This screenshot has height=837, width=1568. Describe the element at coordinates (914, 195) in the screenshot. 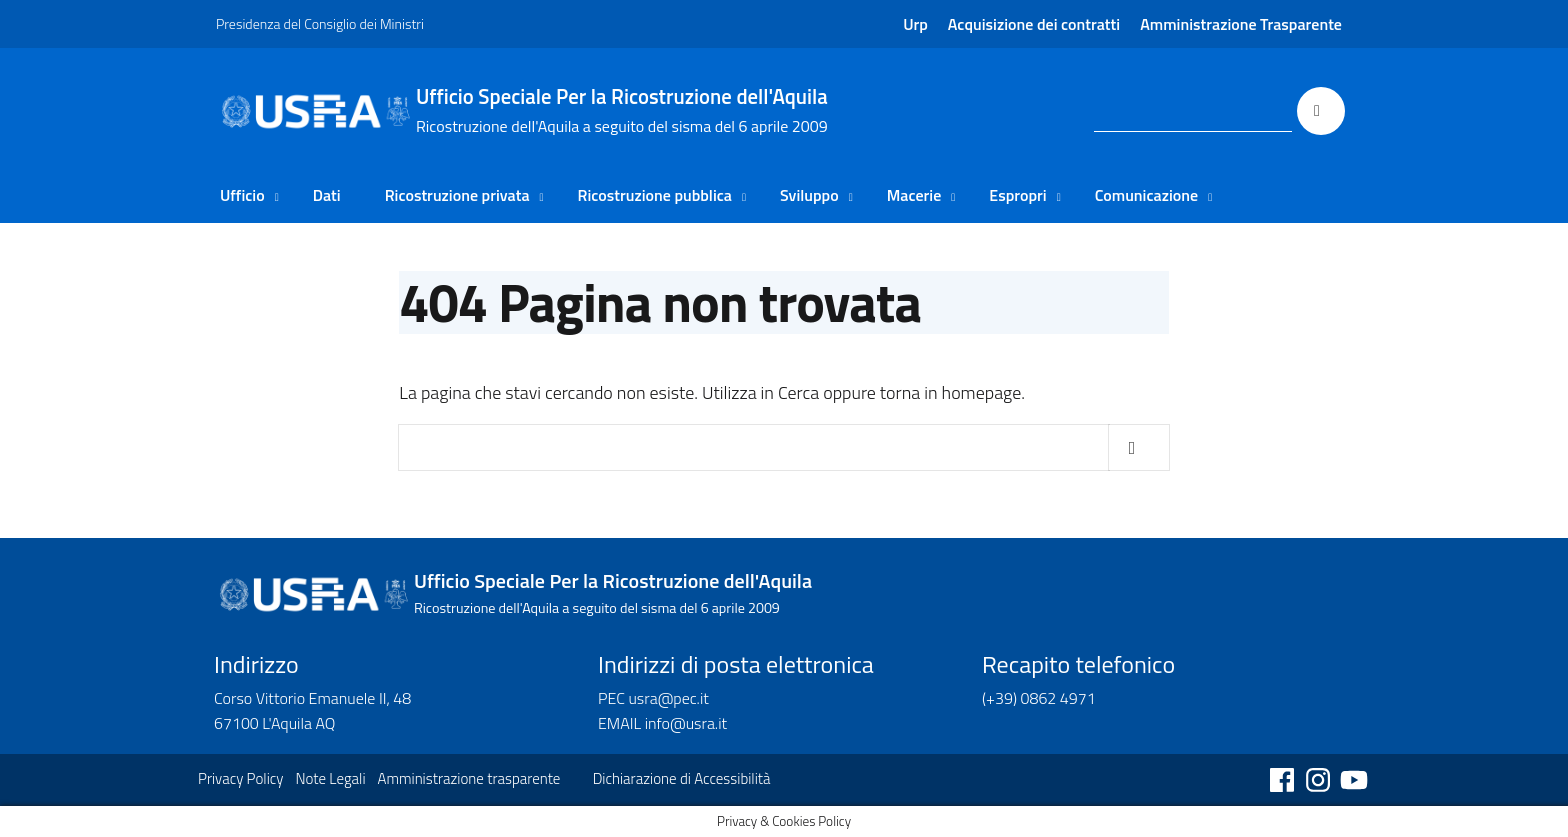

I see `Macerie` at that location.